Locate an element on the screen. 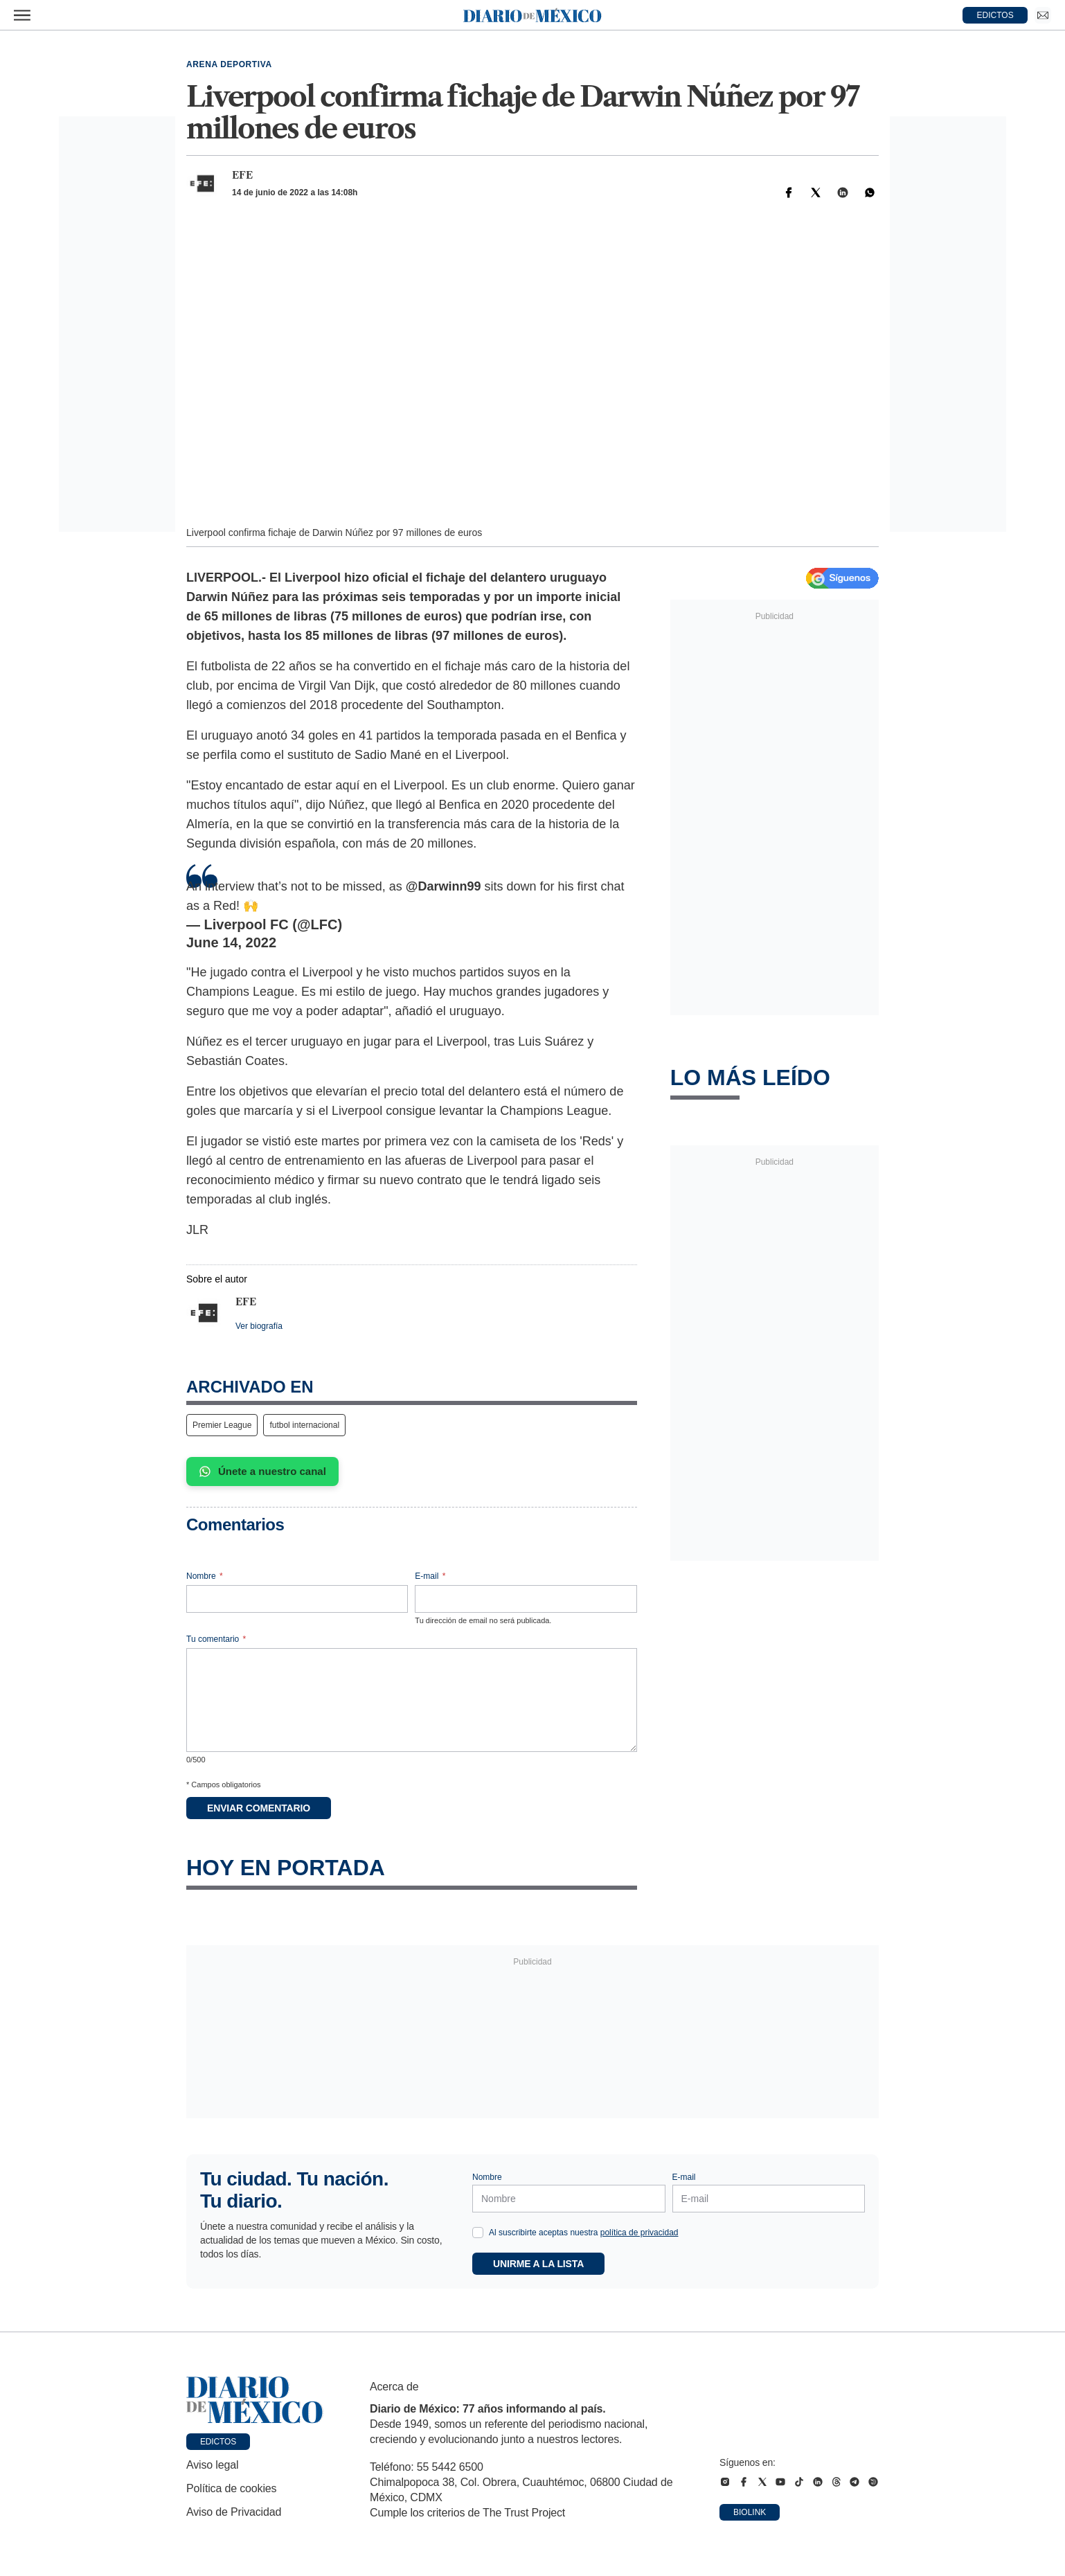 The height and width of the screenshot is (2576, 1065). [Ir a portada de Diario de México] is located at coordinates (254, 2400).